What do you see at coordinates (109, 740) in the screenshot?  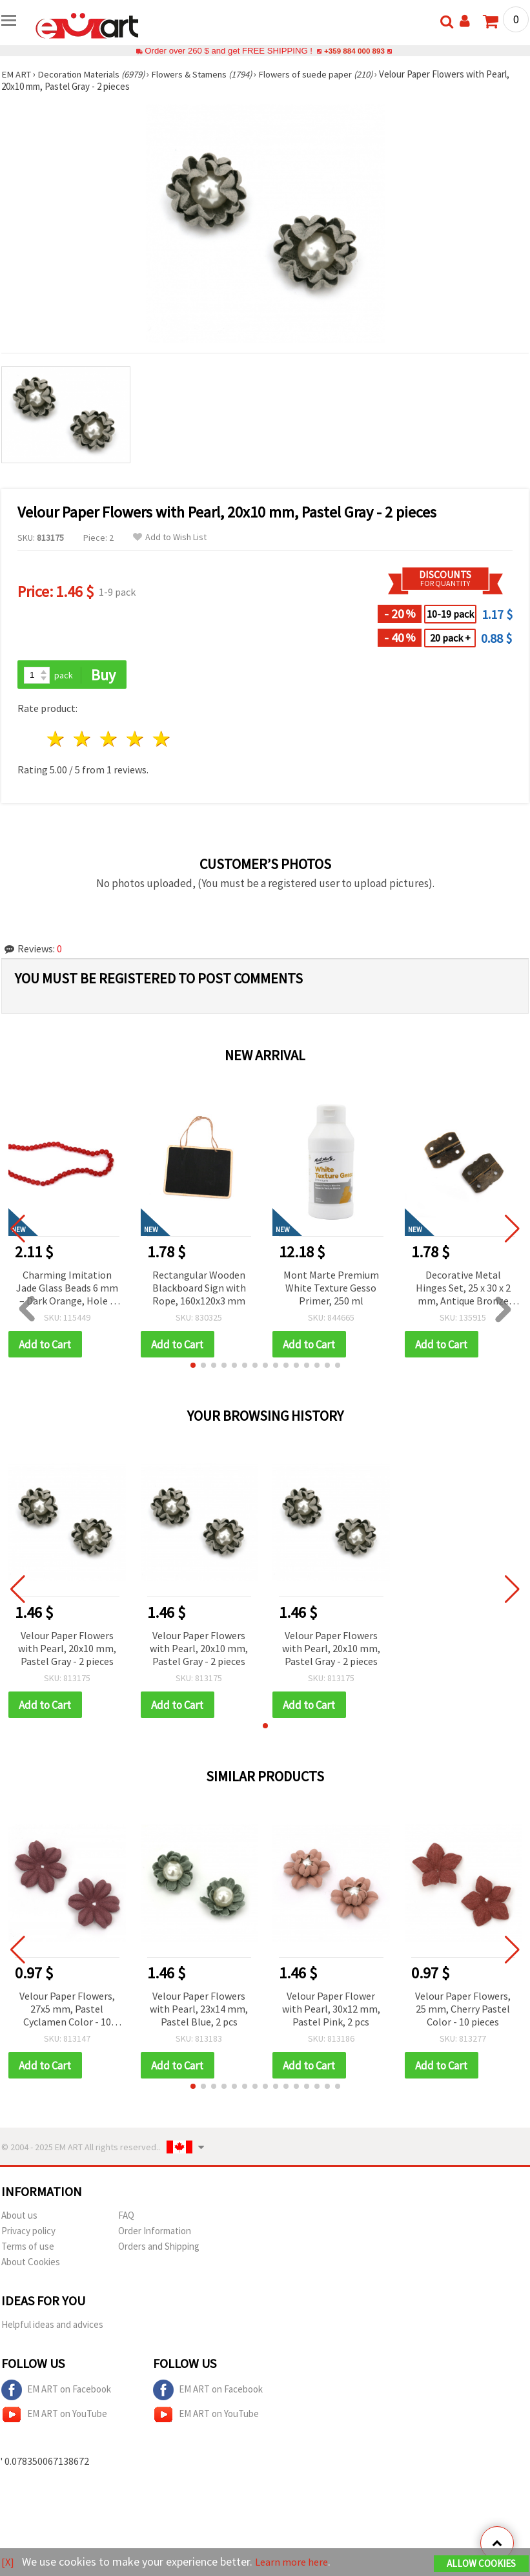 I see `3 stars` at bounding box center [109, 740].